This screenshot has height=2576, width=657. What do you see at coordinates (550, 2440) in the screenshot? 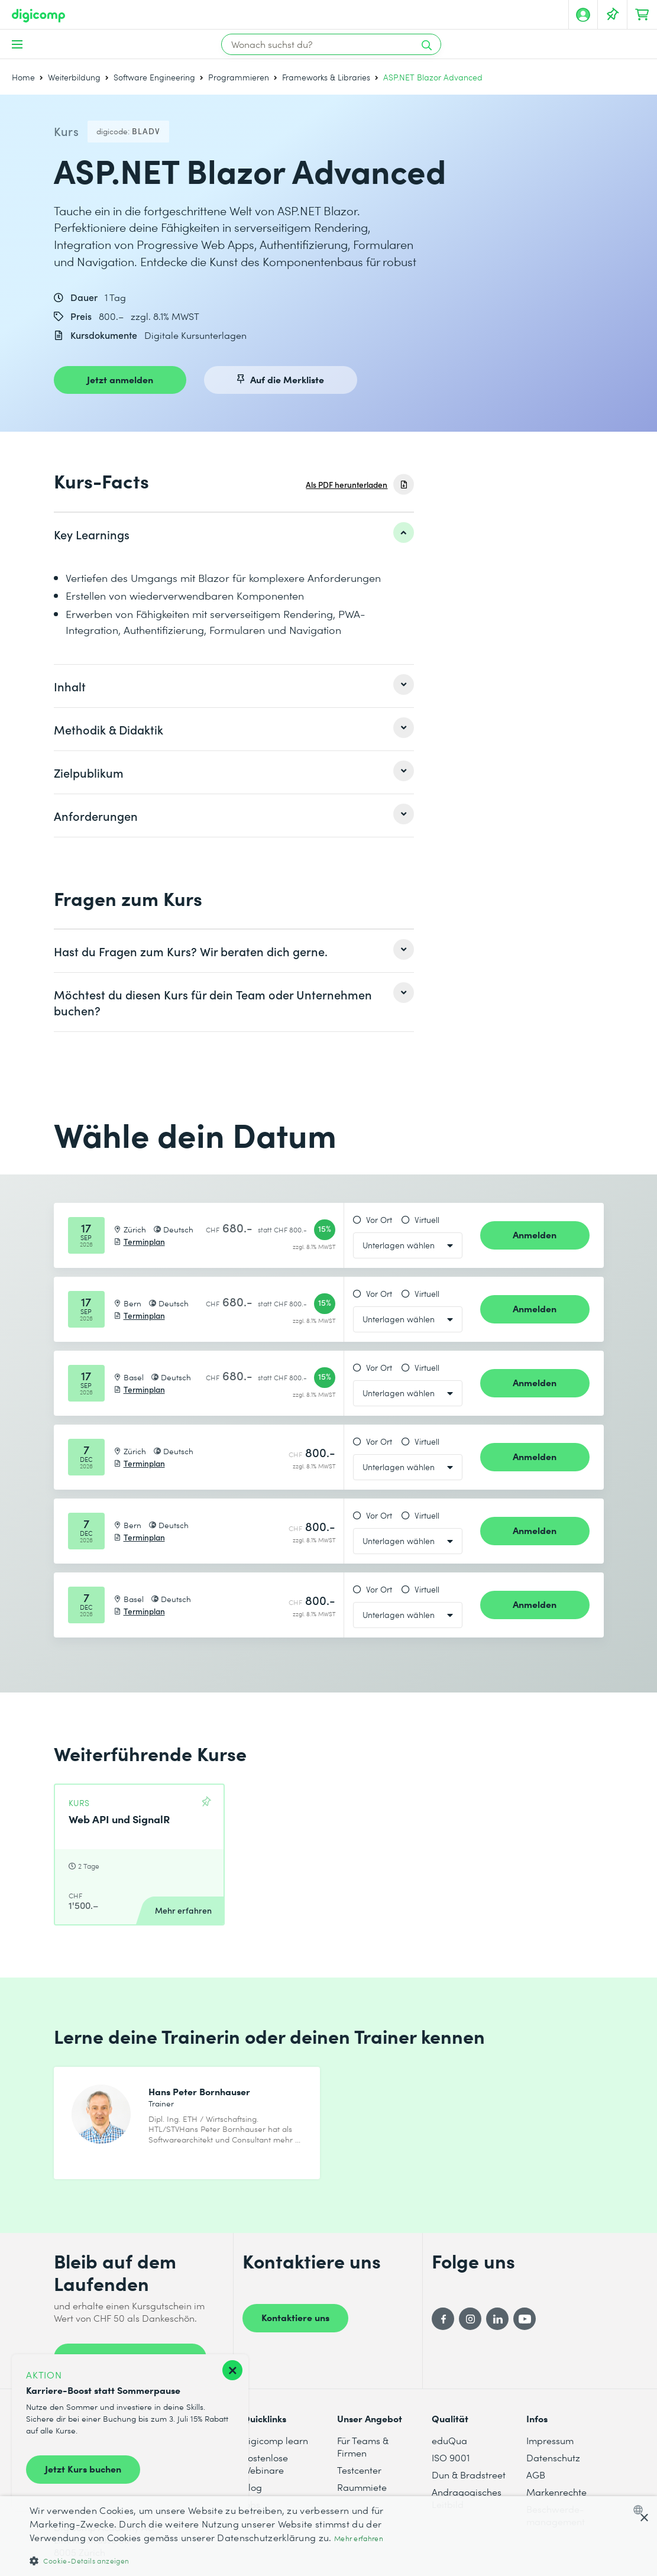
I see `Impressum` at bounding box center [550, 2440].